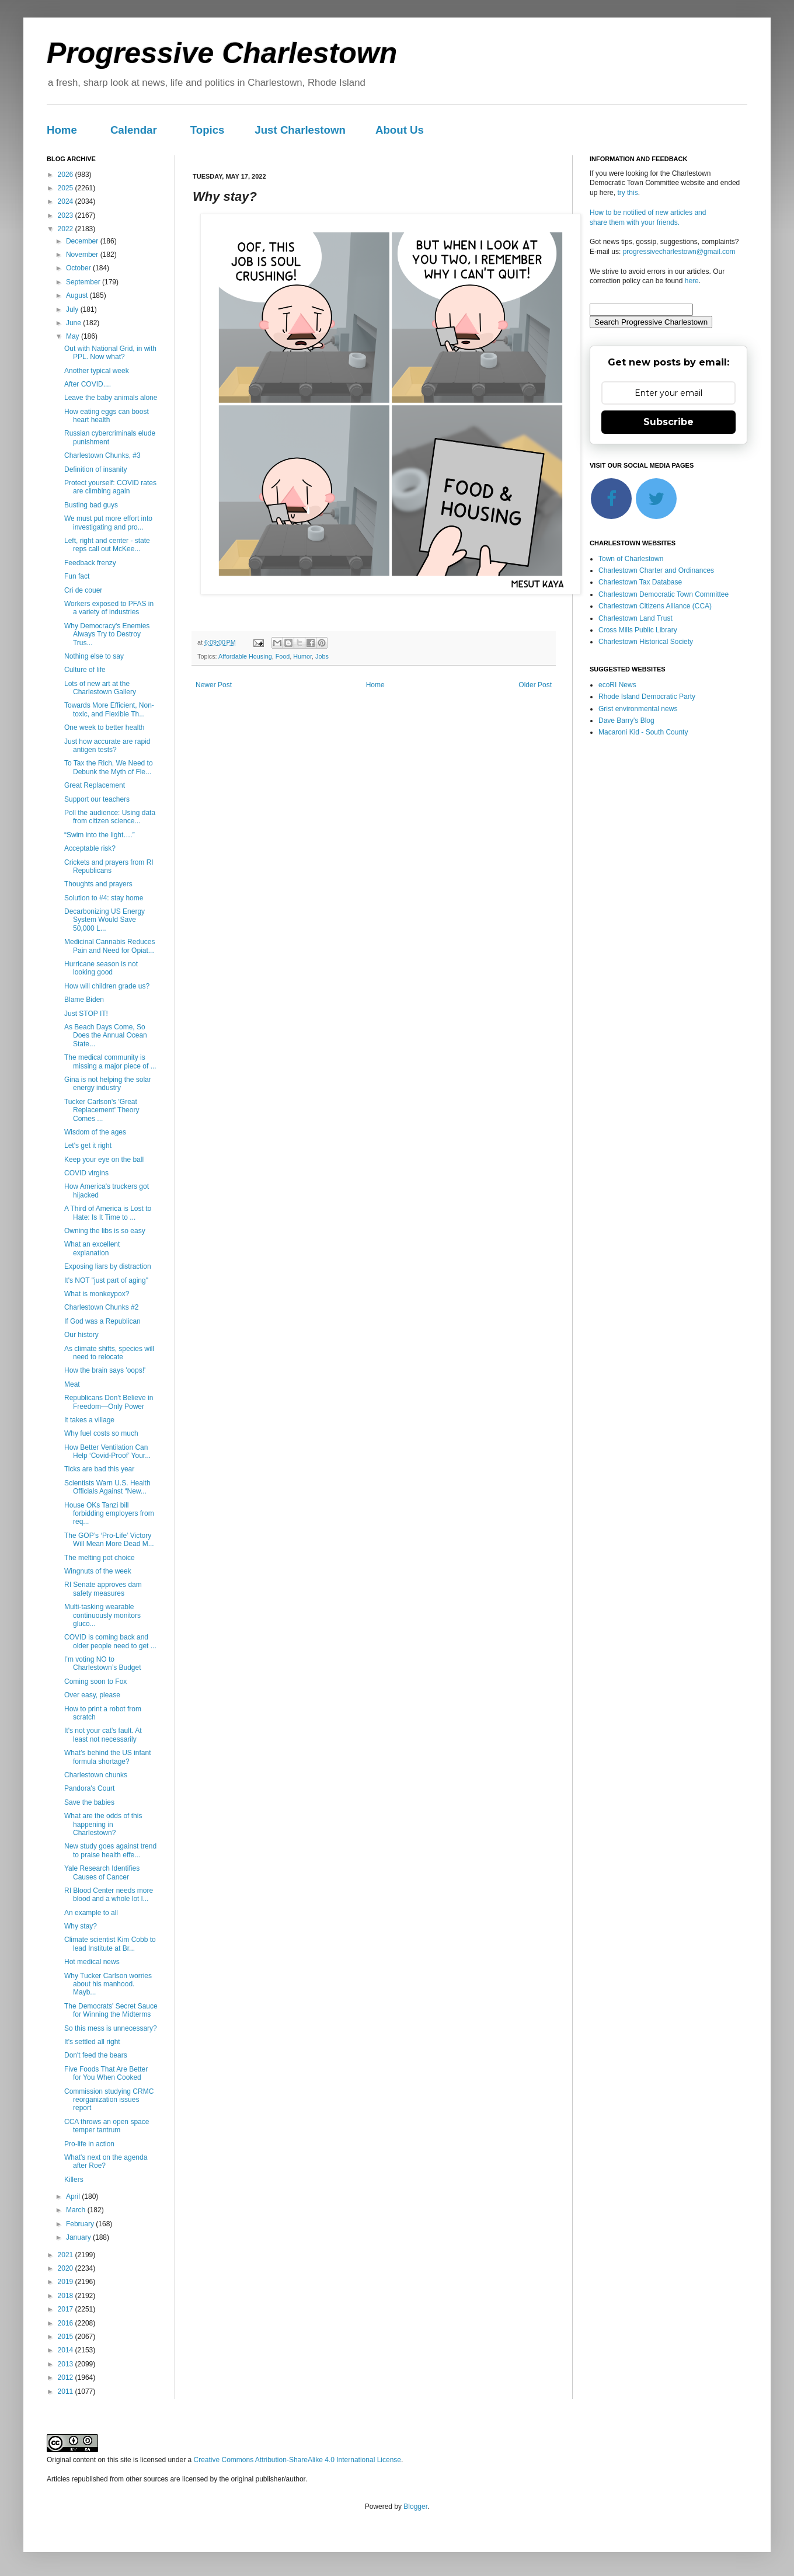 The height and width of the screenshot is (2576, 794). What do you see at coordinates (73, 336) in the screenshot?
I see `May` at bounding box center [73, 336].